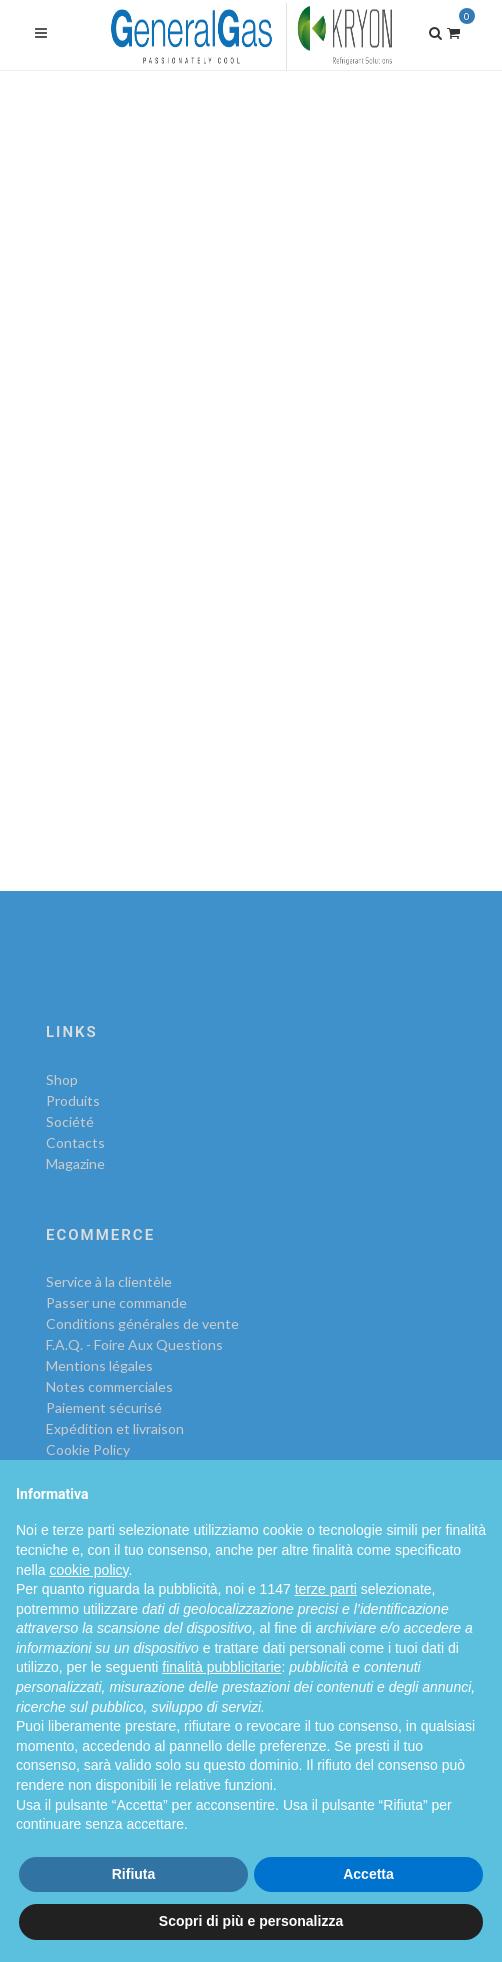 This screenshot has width=502, height=1962. I want to click on Passer une commande, so click(116, 1302).